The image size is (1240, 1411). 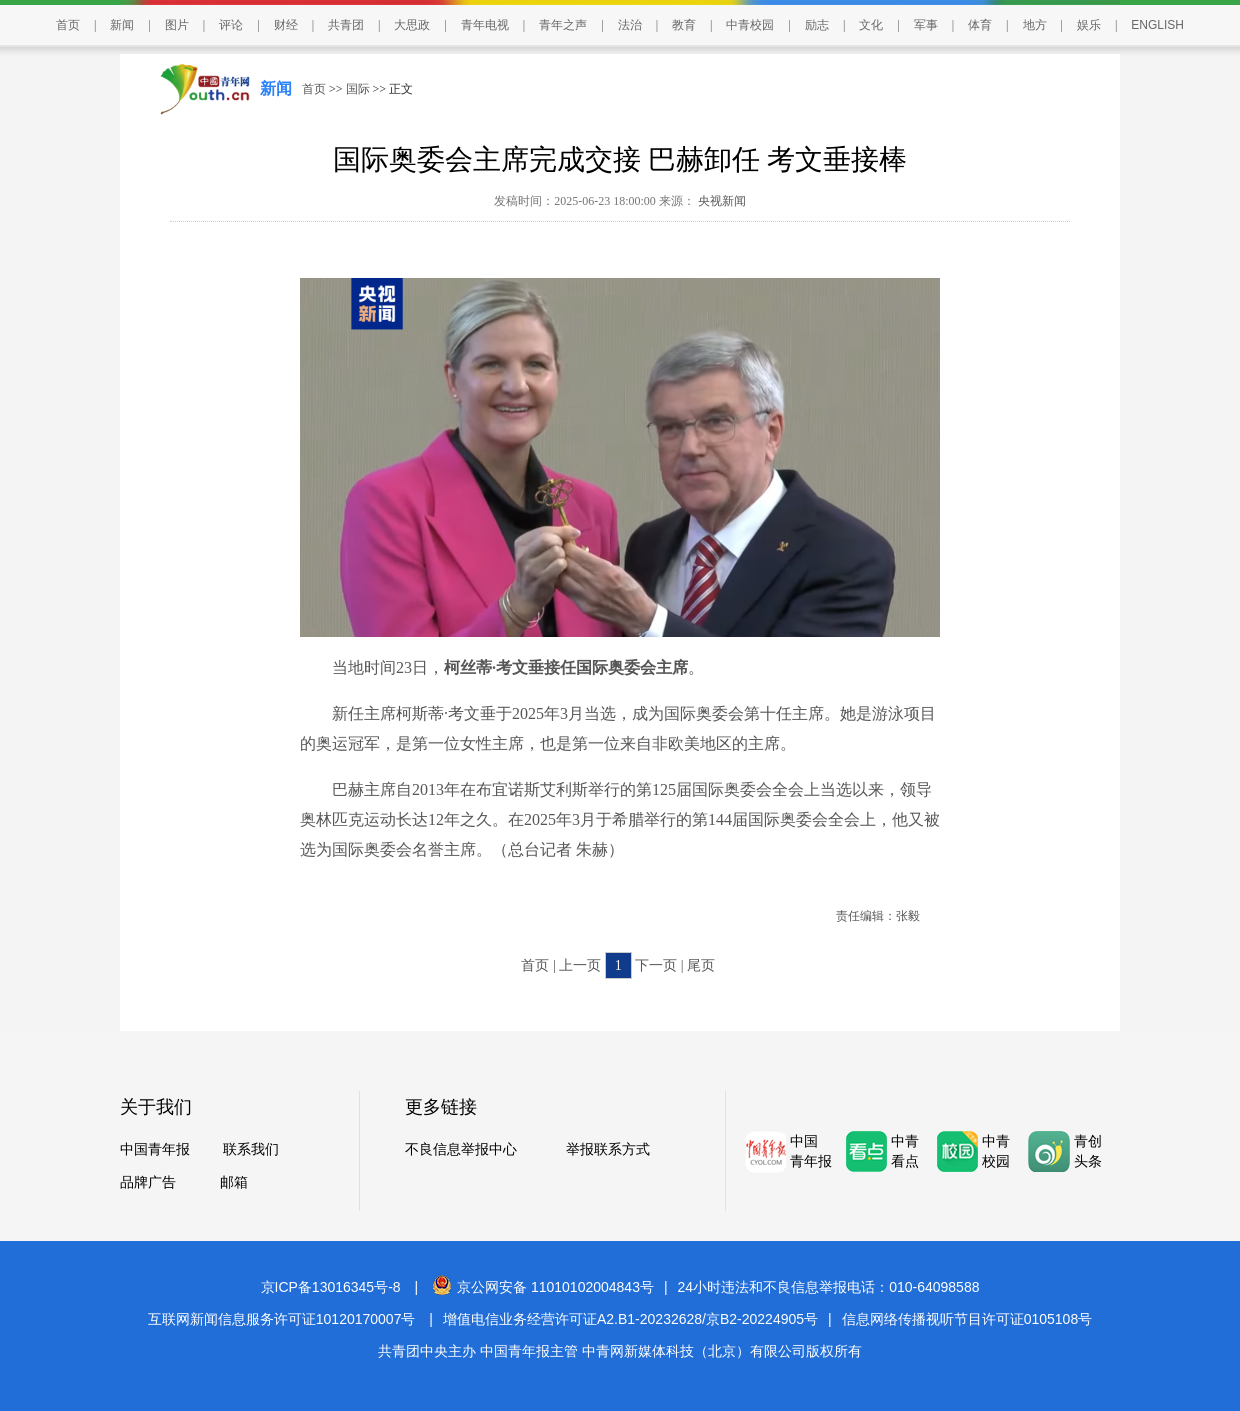 What do you see at coordinates (543, 1287) in the screenshot?
I see `京公网安备 11010102004843号` at bounding box center [543, 1287].